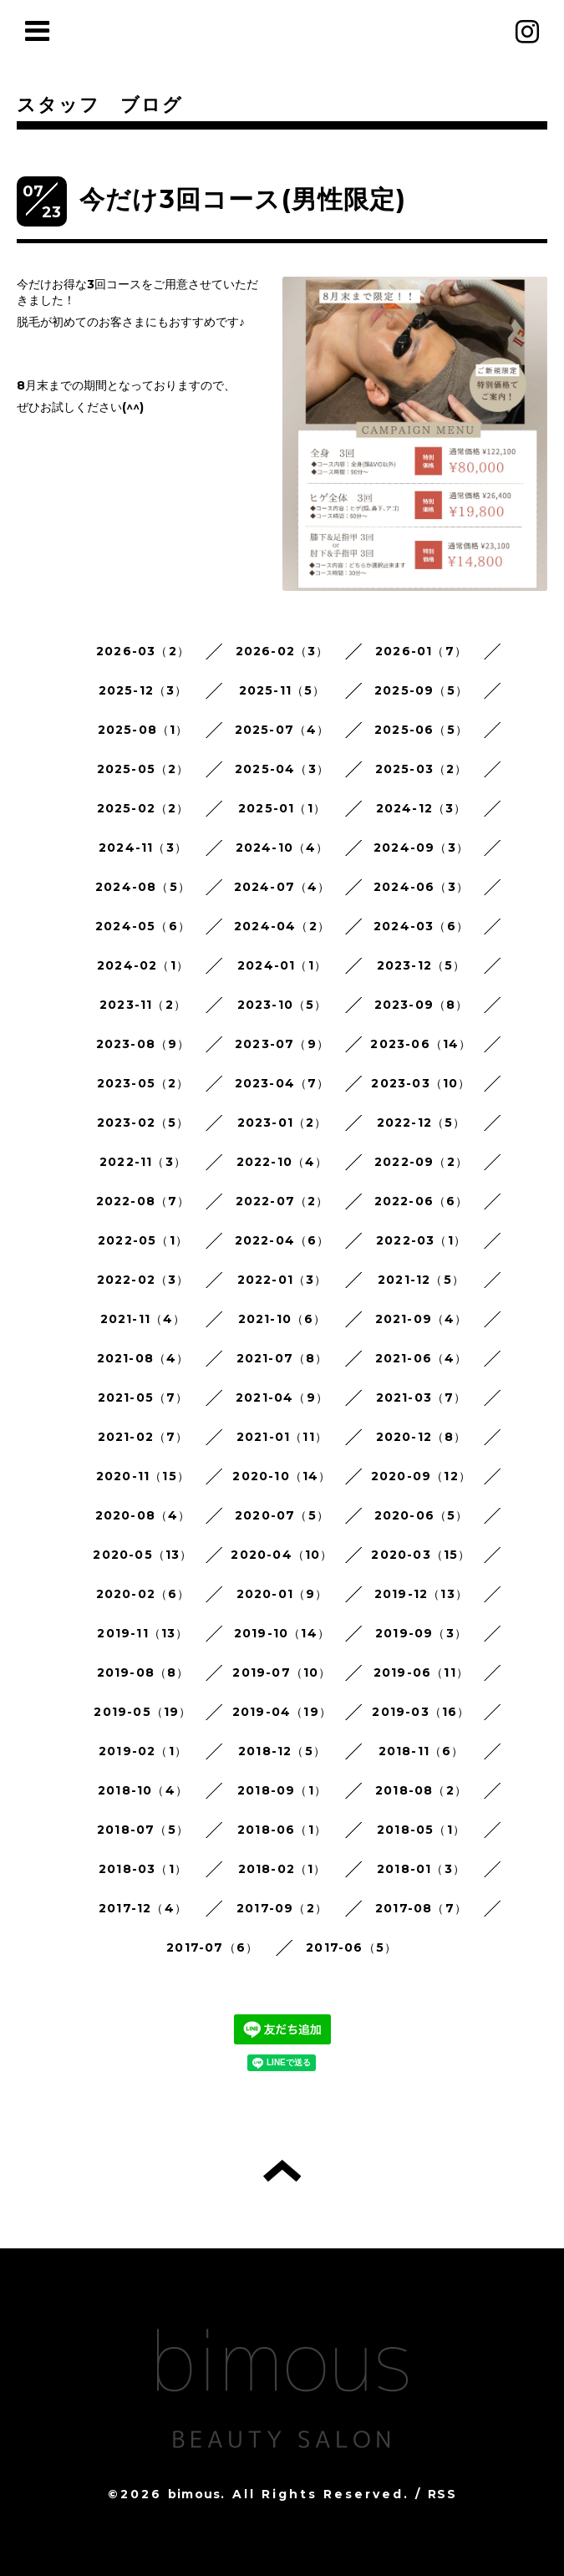 The image size is (564, 2576). Describe the element at coordinates (421, 886) in the screenshot. I see `2024-06（3）` at that location.